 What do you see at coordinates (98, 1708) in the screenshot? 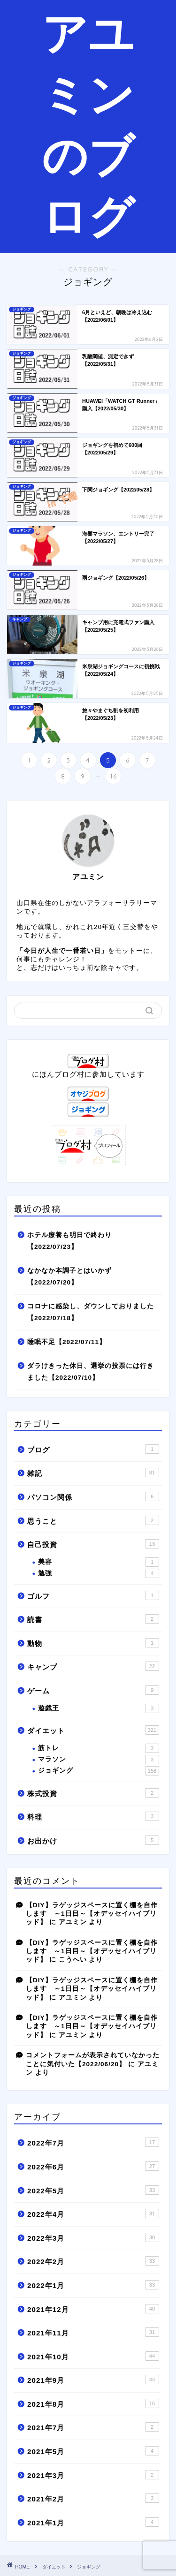
I see `遊戯王` at bounding box center [98, 1708].